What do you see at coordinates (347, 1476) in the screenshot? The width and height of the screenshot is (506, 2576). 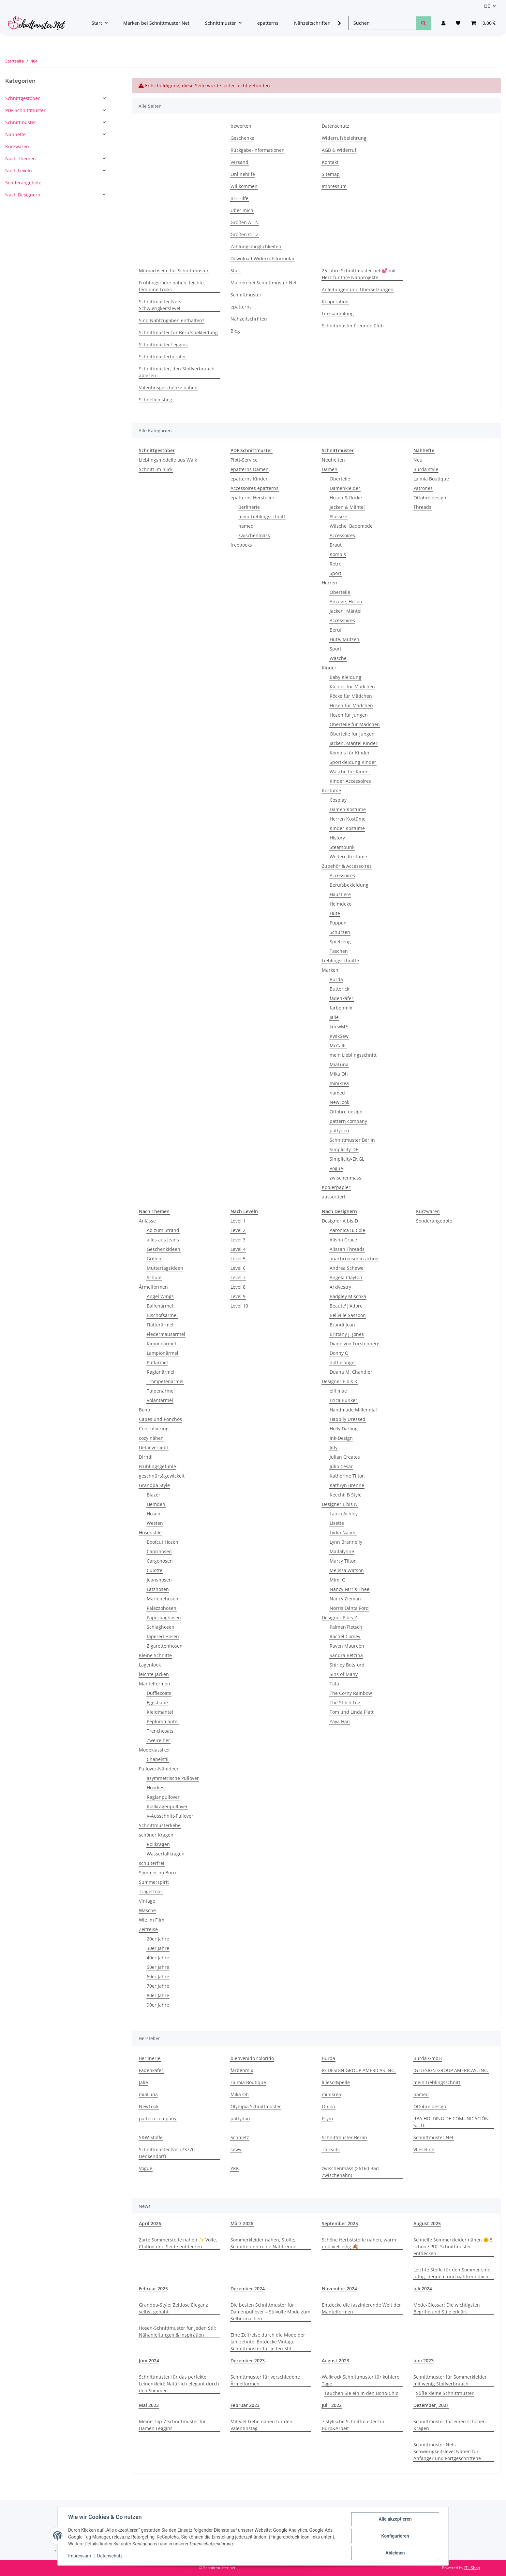 I see `Katherine Tilton` at bounding box center [347, 1476].